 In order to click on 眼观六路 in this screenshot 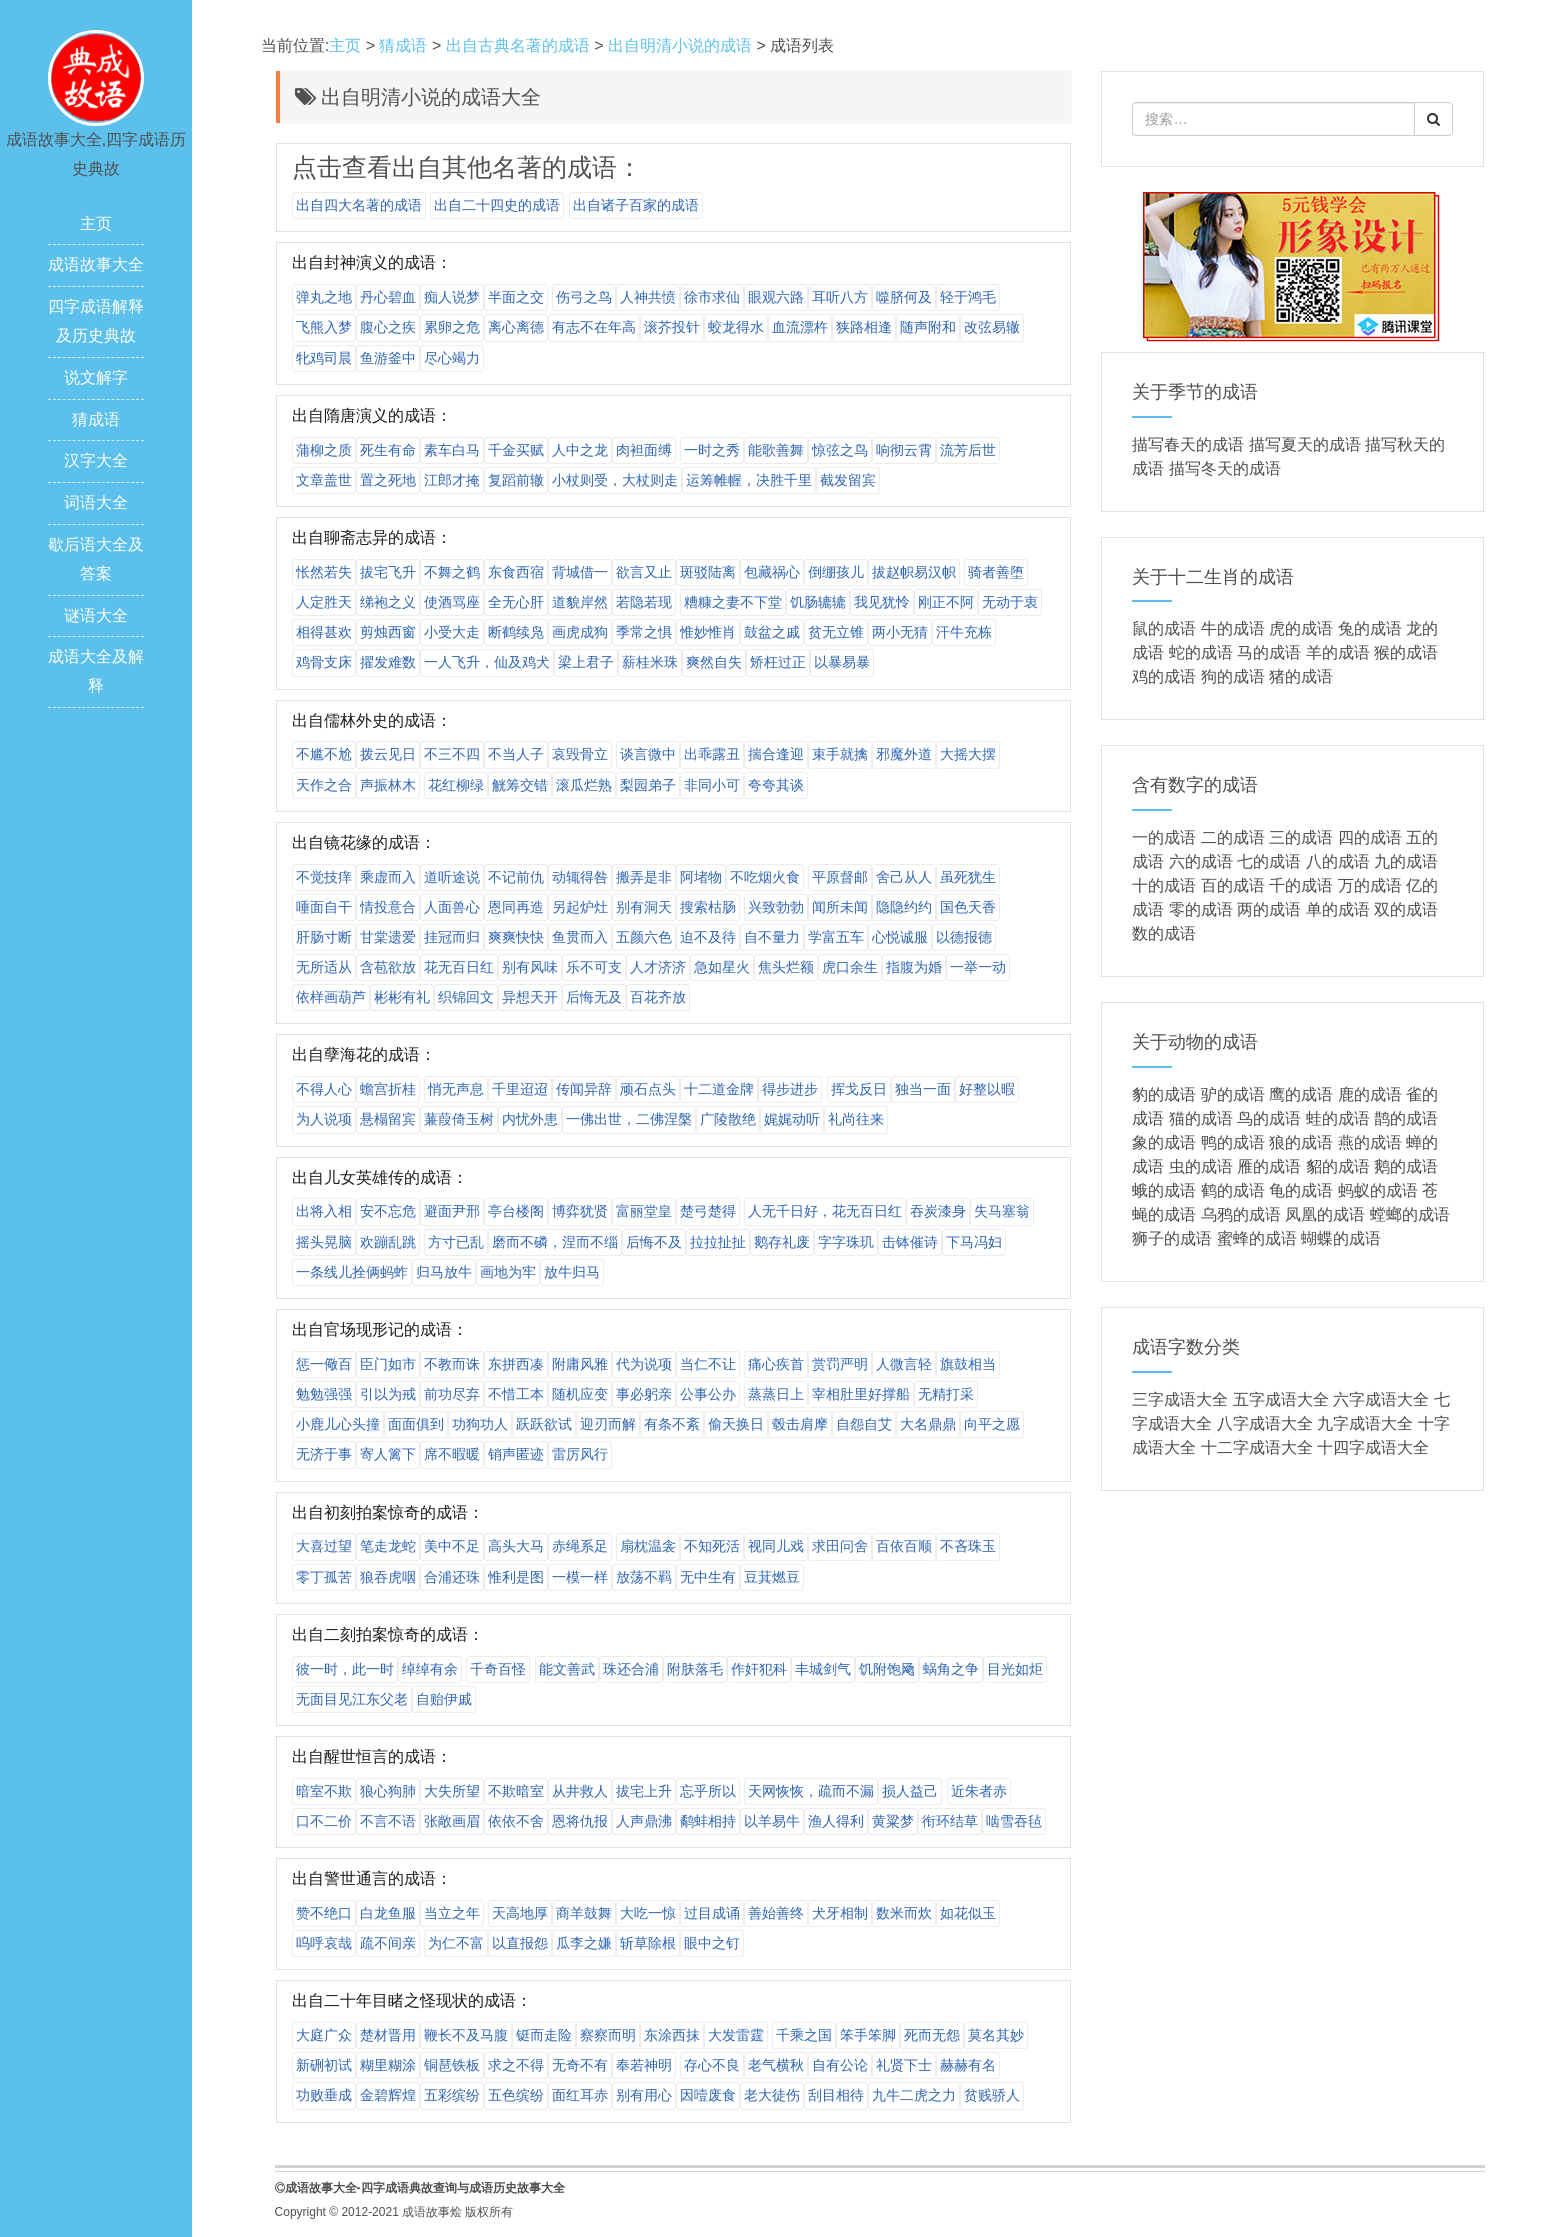, I will do `click(776, 297)`.